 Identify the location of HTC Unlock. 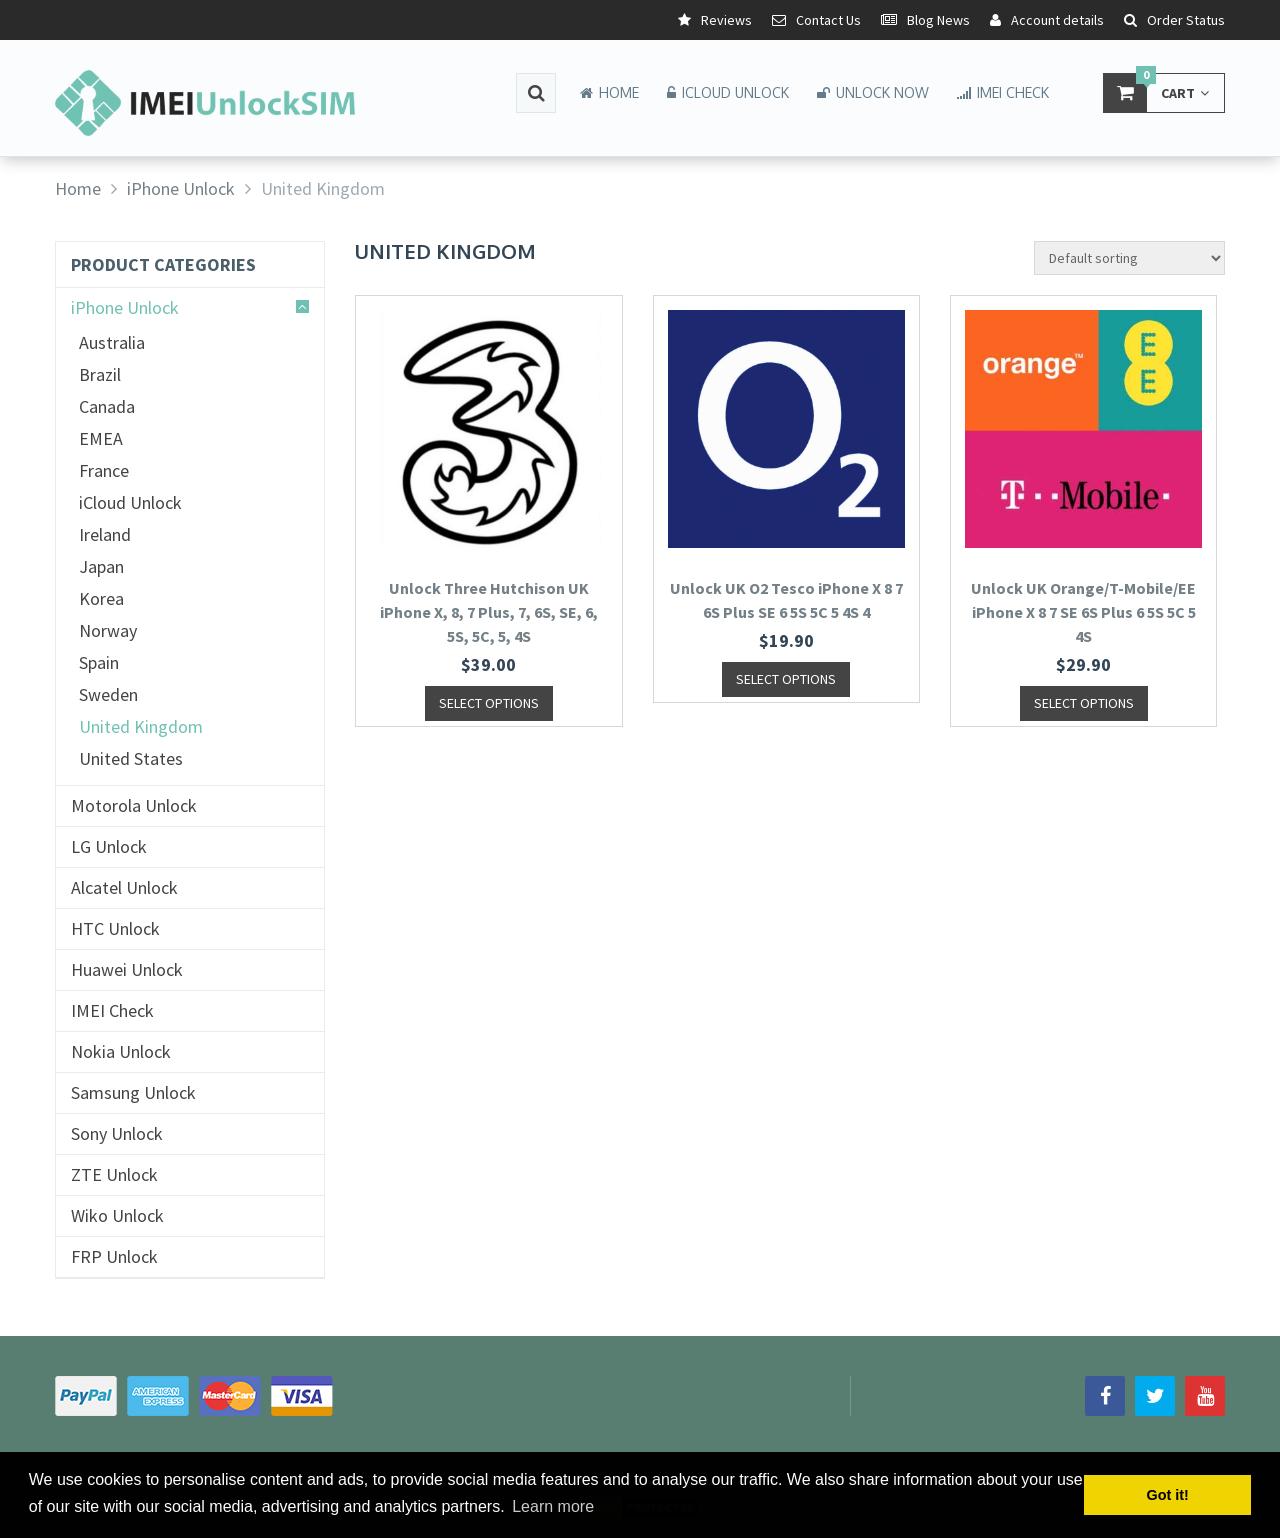
(115, 929).